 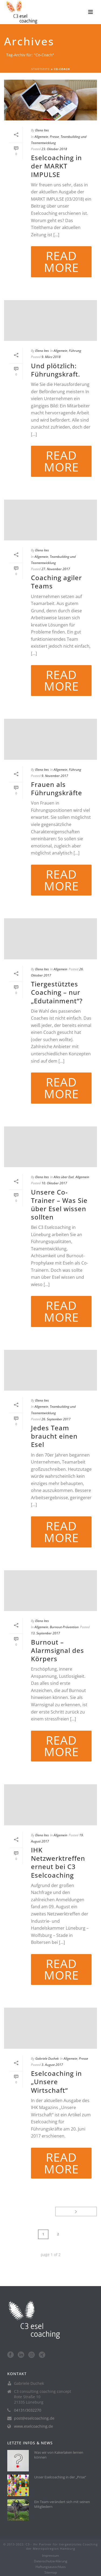 I want to click on Eselcoaching in der MARKT IMPULSE, so click(x=56, y=166).